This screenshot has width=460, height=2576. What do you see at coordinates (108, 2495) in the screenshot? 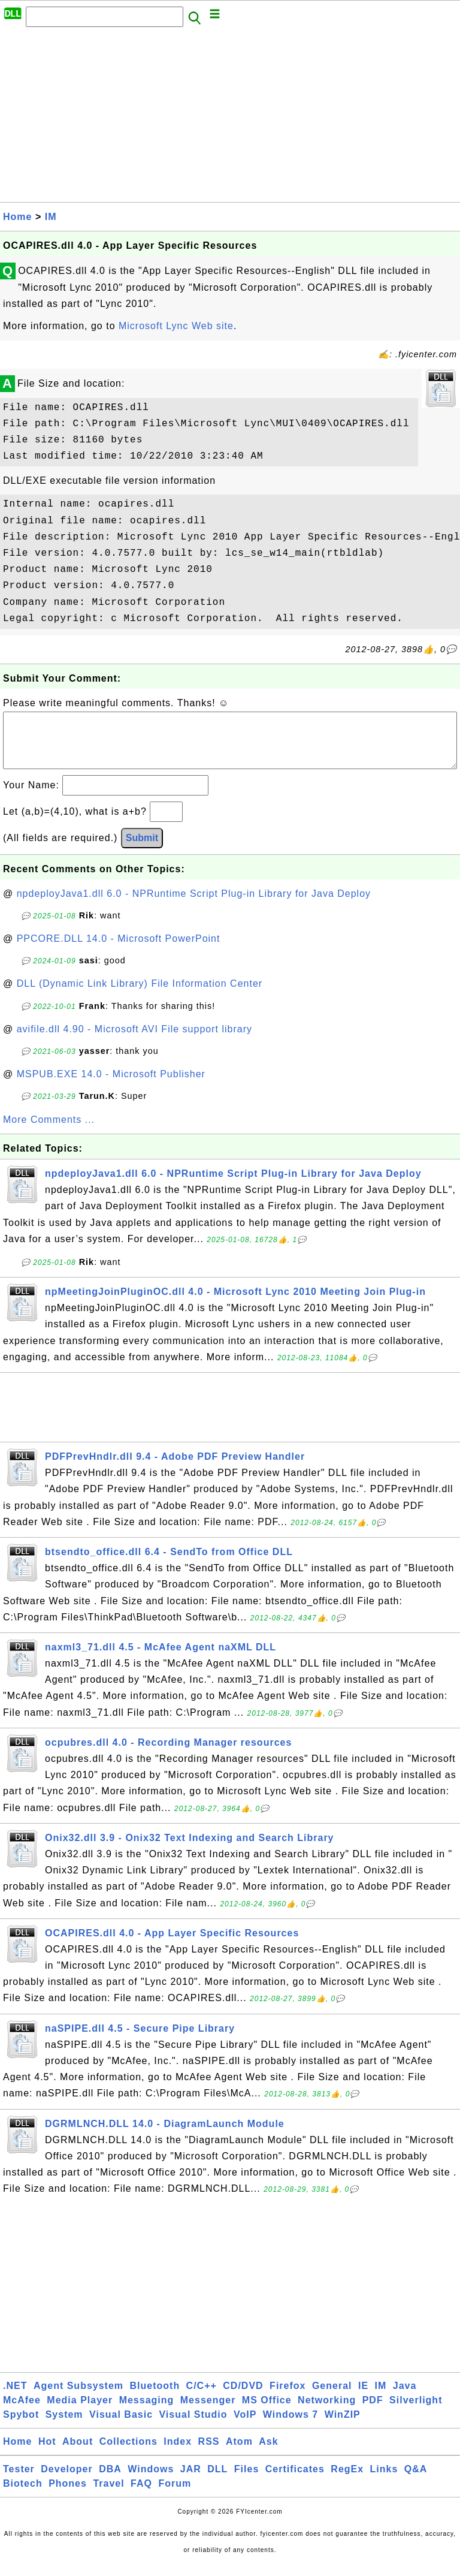
I see `Travel` at bounding box center [108, 2495].